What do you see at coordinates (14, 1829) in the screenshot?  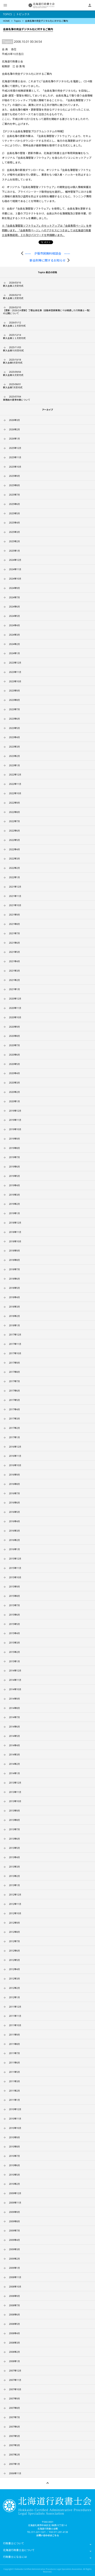 I see `2013年7月` at bounding box center [14, 1829].